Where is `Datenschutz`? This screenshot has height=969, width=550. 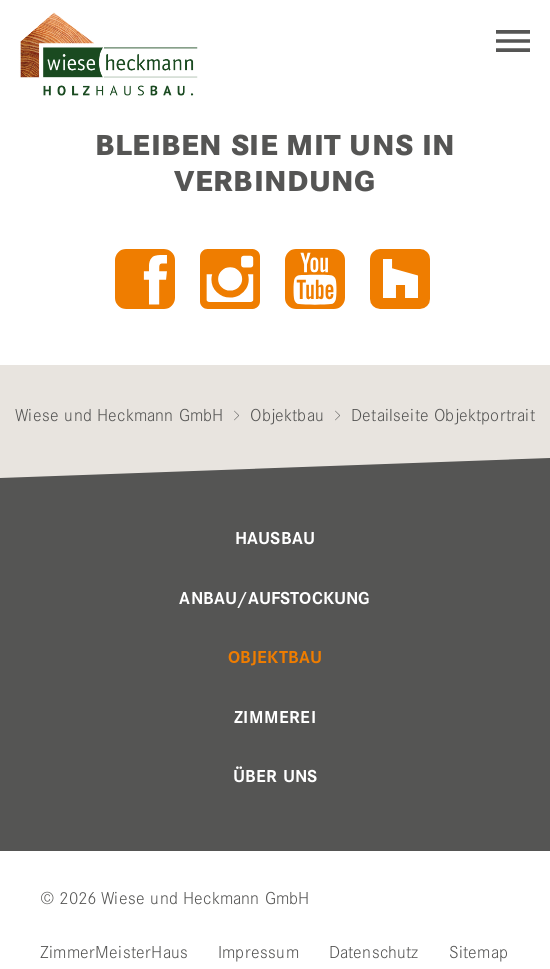 Datenschutz is located at coordinates (374, 952).